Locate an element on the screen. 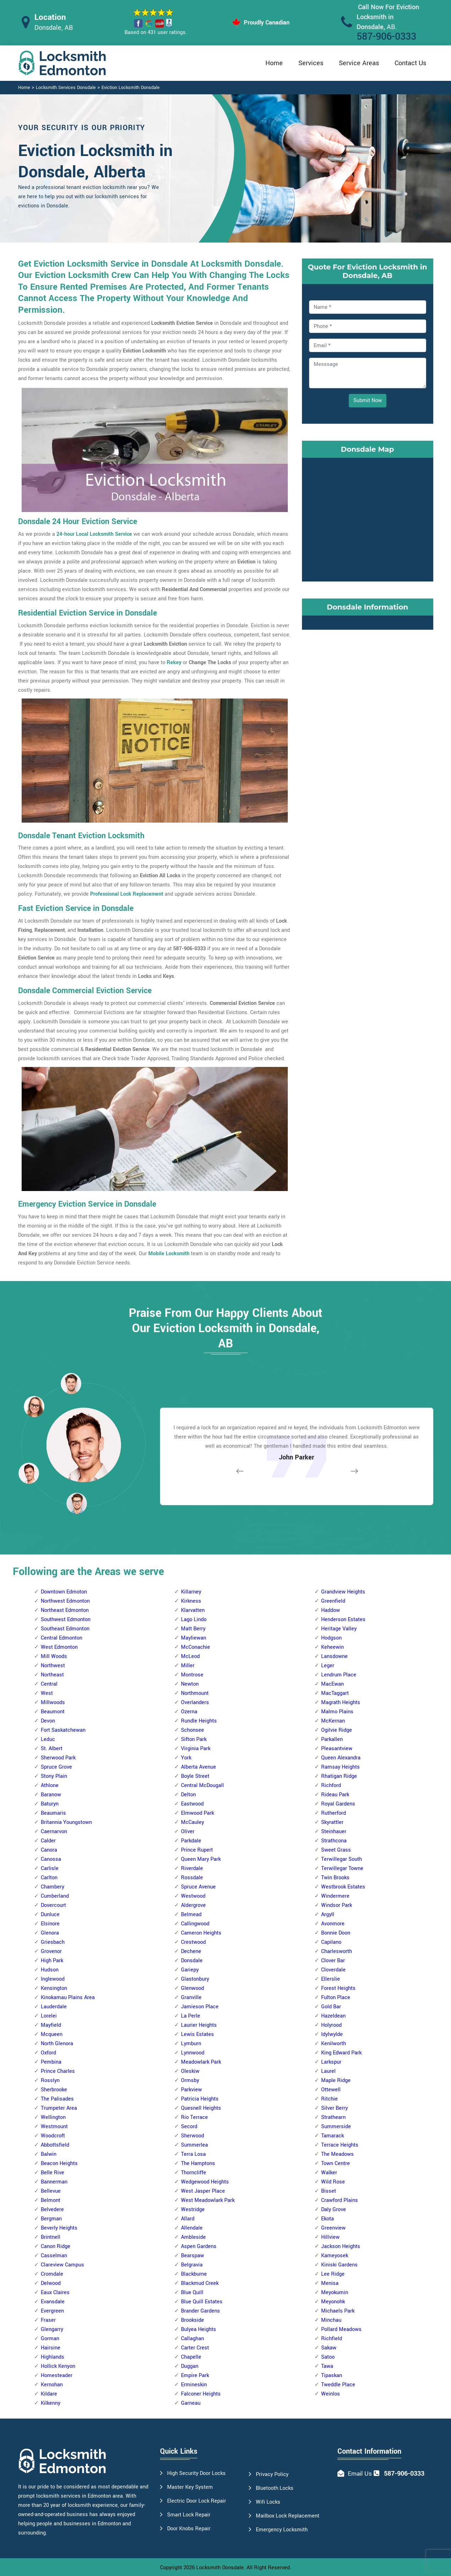  Meadowlark Park is located at coordinates (201, 2062).